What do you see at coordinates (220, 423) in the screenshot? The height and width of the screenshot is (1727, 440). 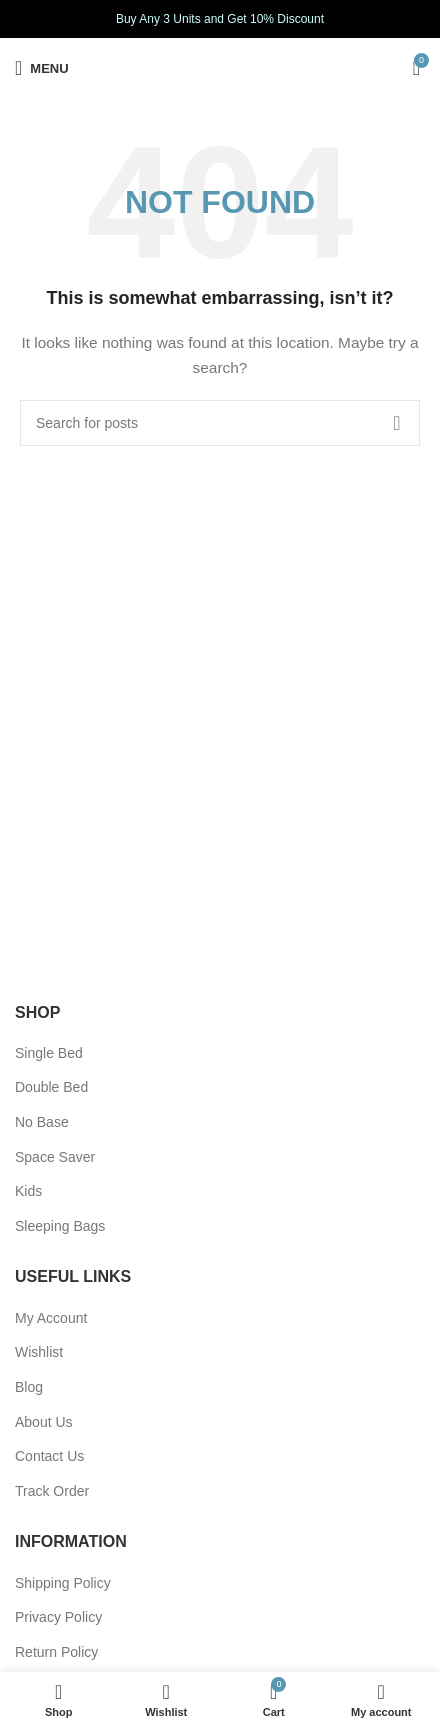 I see `[Search]` at bounding box center [220, 423].